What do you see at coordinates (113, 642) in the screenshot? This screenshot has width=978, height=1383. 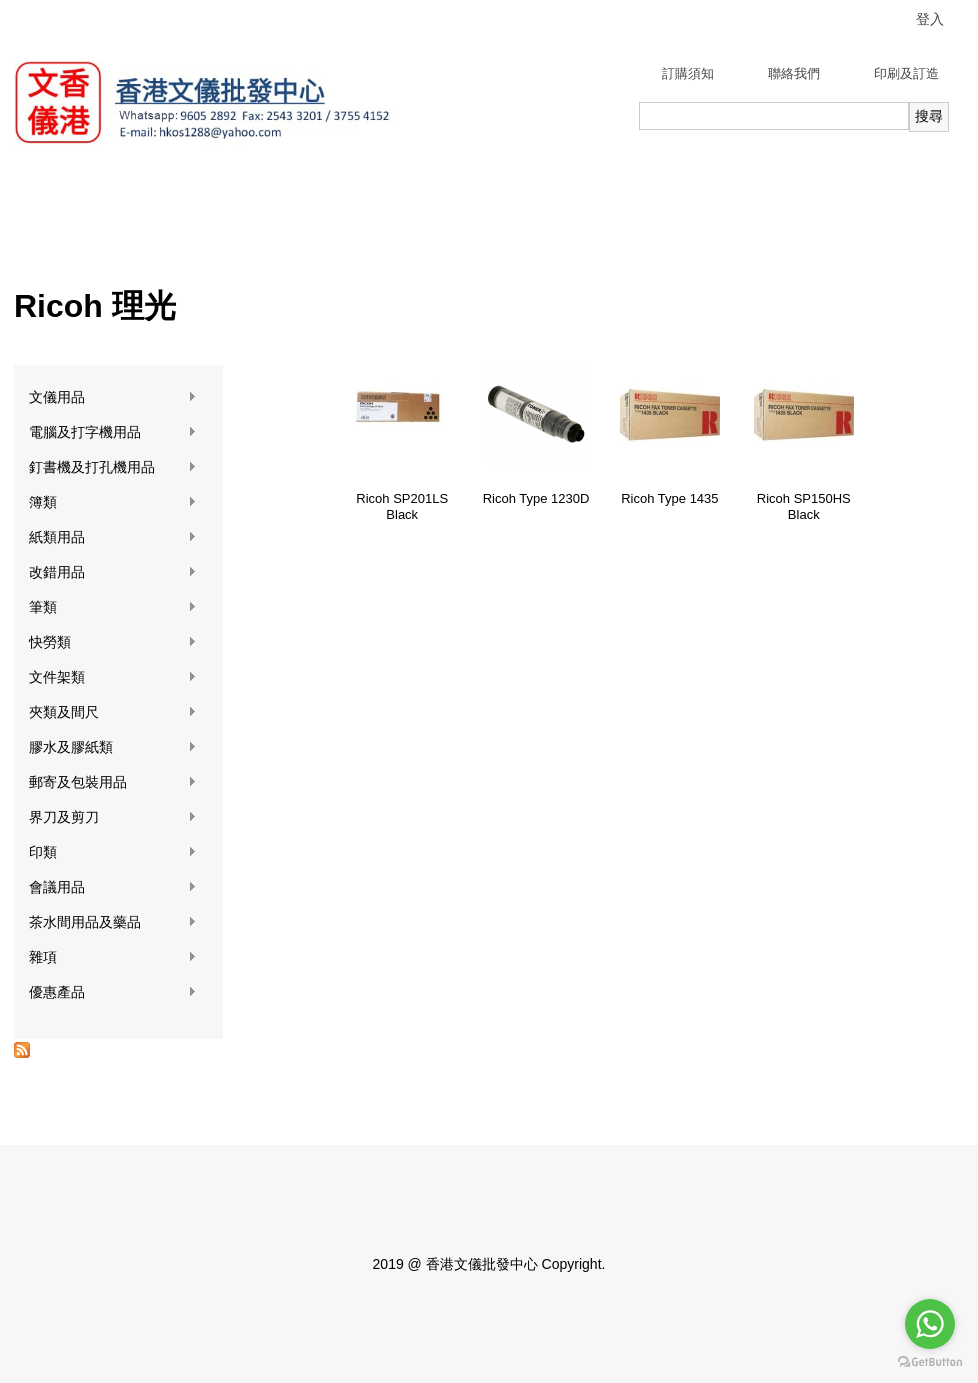 I see `快勞類` at bounding box center [113, 642].